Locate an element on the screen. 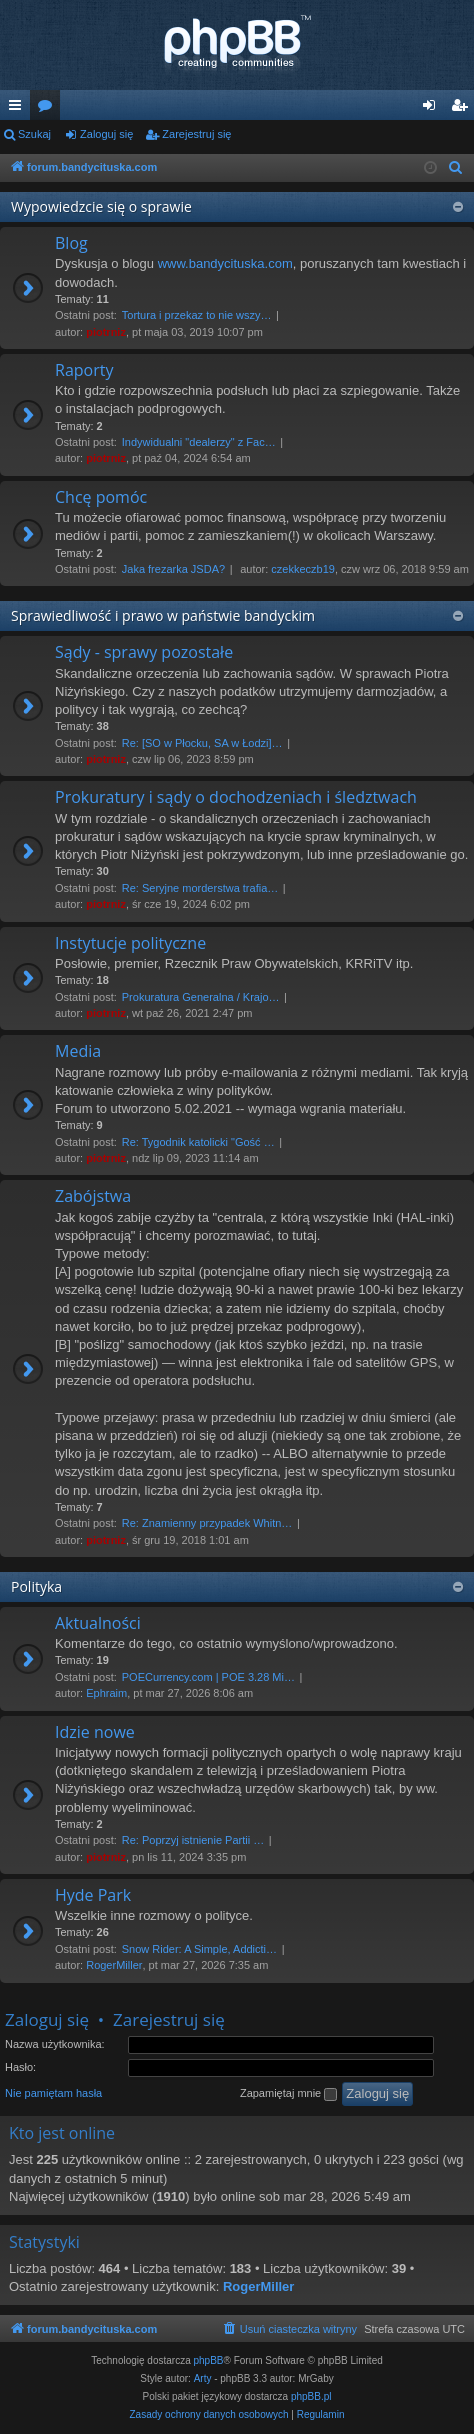 The width and height of the screenshot is (474, 2434). Zaloguj się is located at coordinates (106, 134).